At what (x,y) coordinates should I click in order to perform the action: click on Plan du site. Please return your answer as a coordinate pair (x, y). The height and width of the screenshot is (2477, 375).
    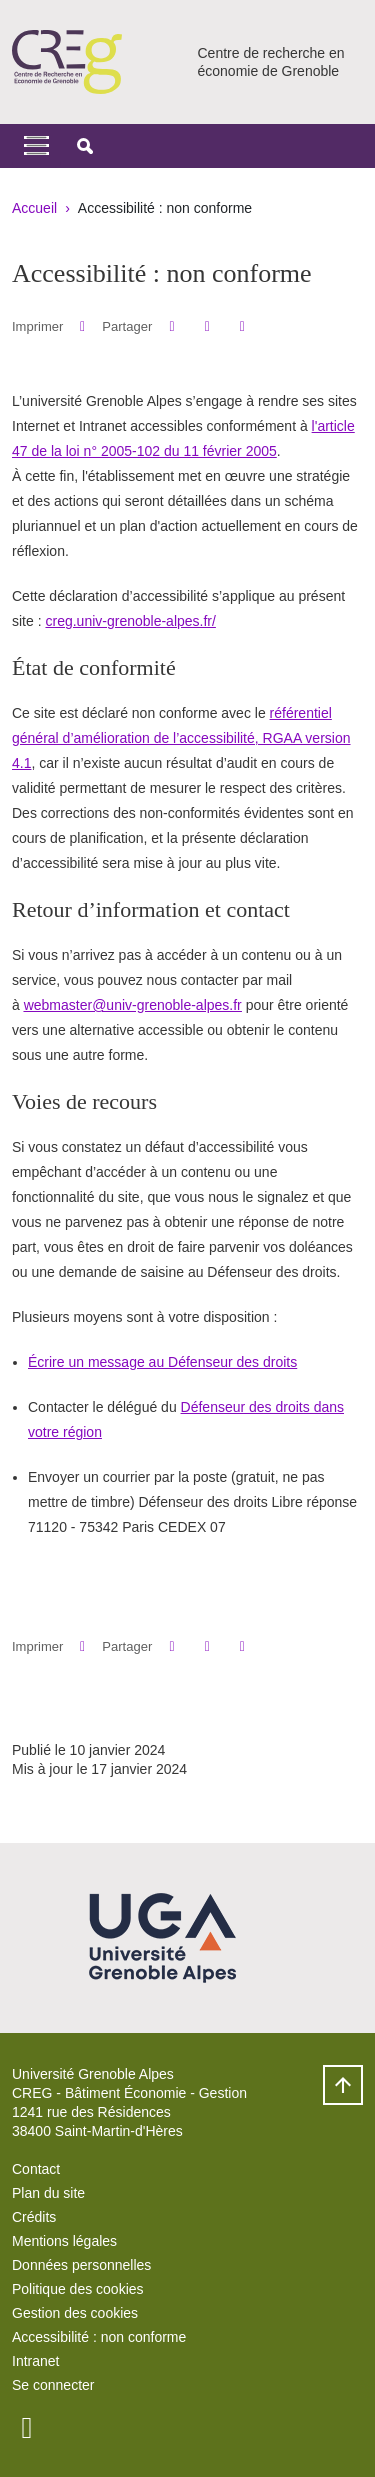
    Looking at the image, I should click on (48, 2193).